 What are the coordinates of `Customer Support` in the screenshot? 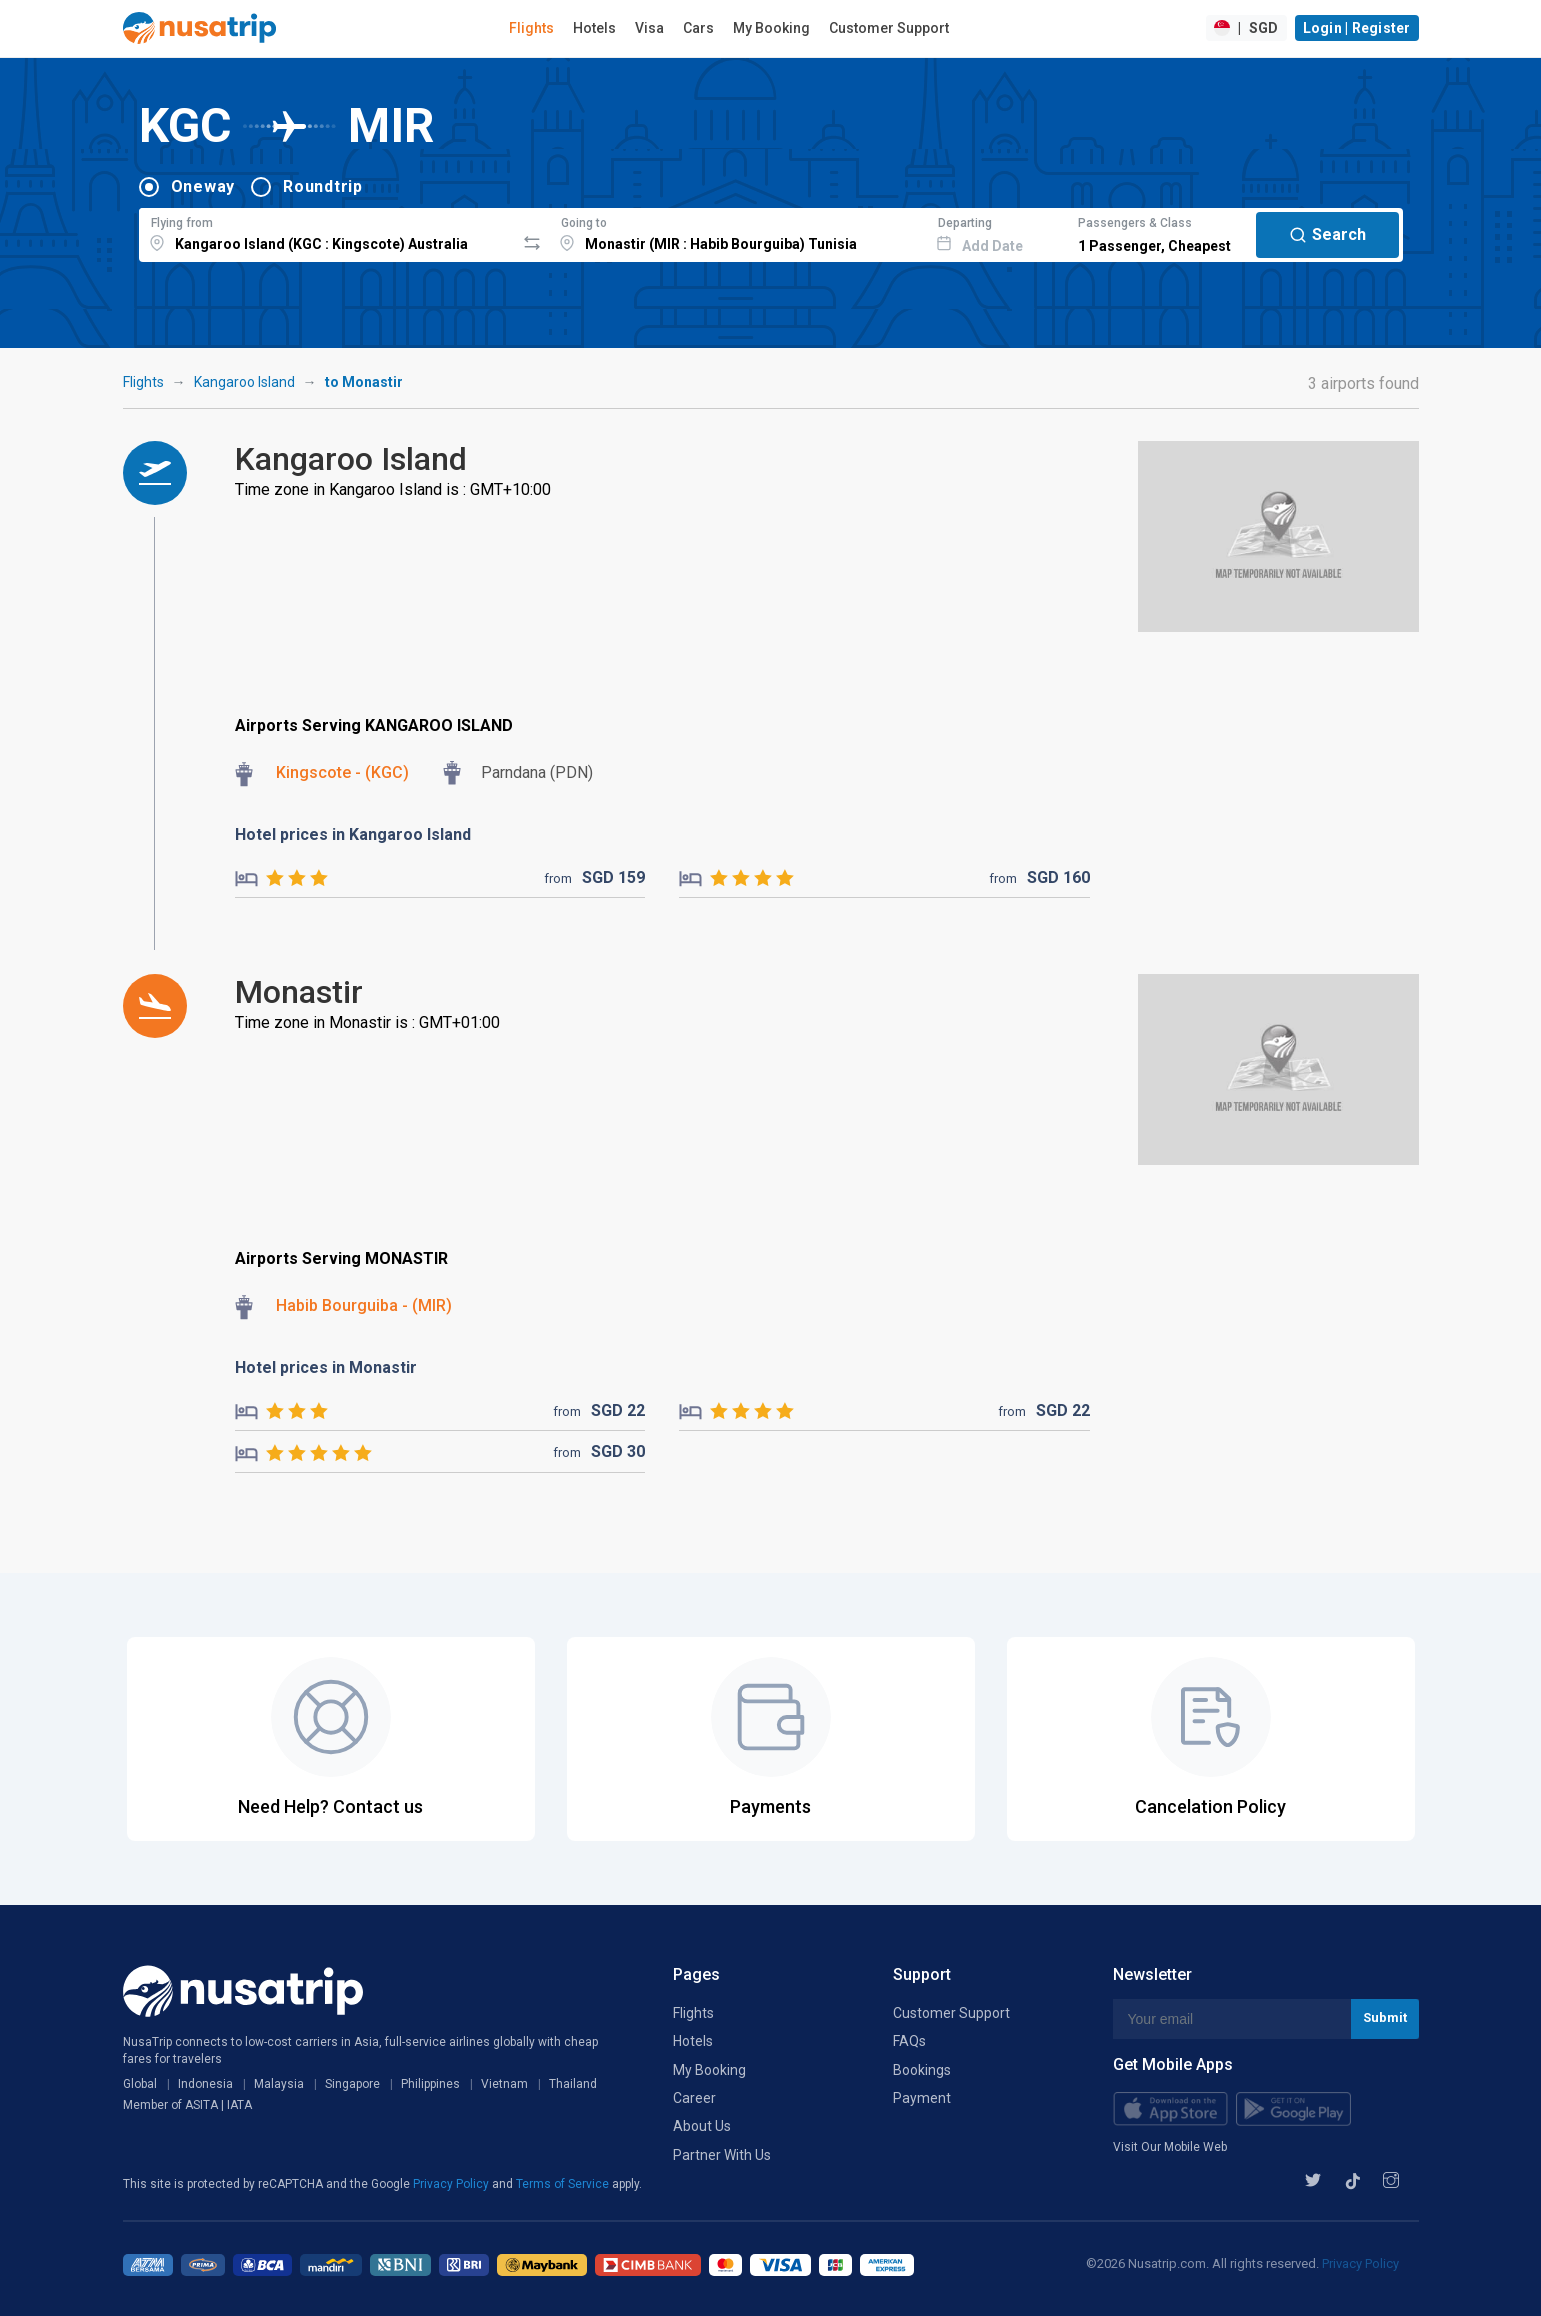 It's located at (889, 28).